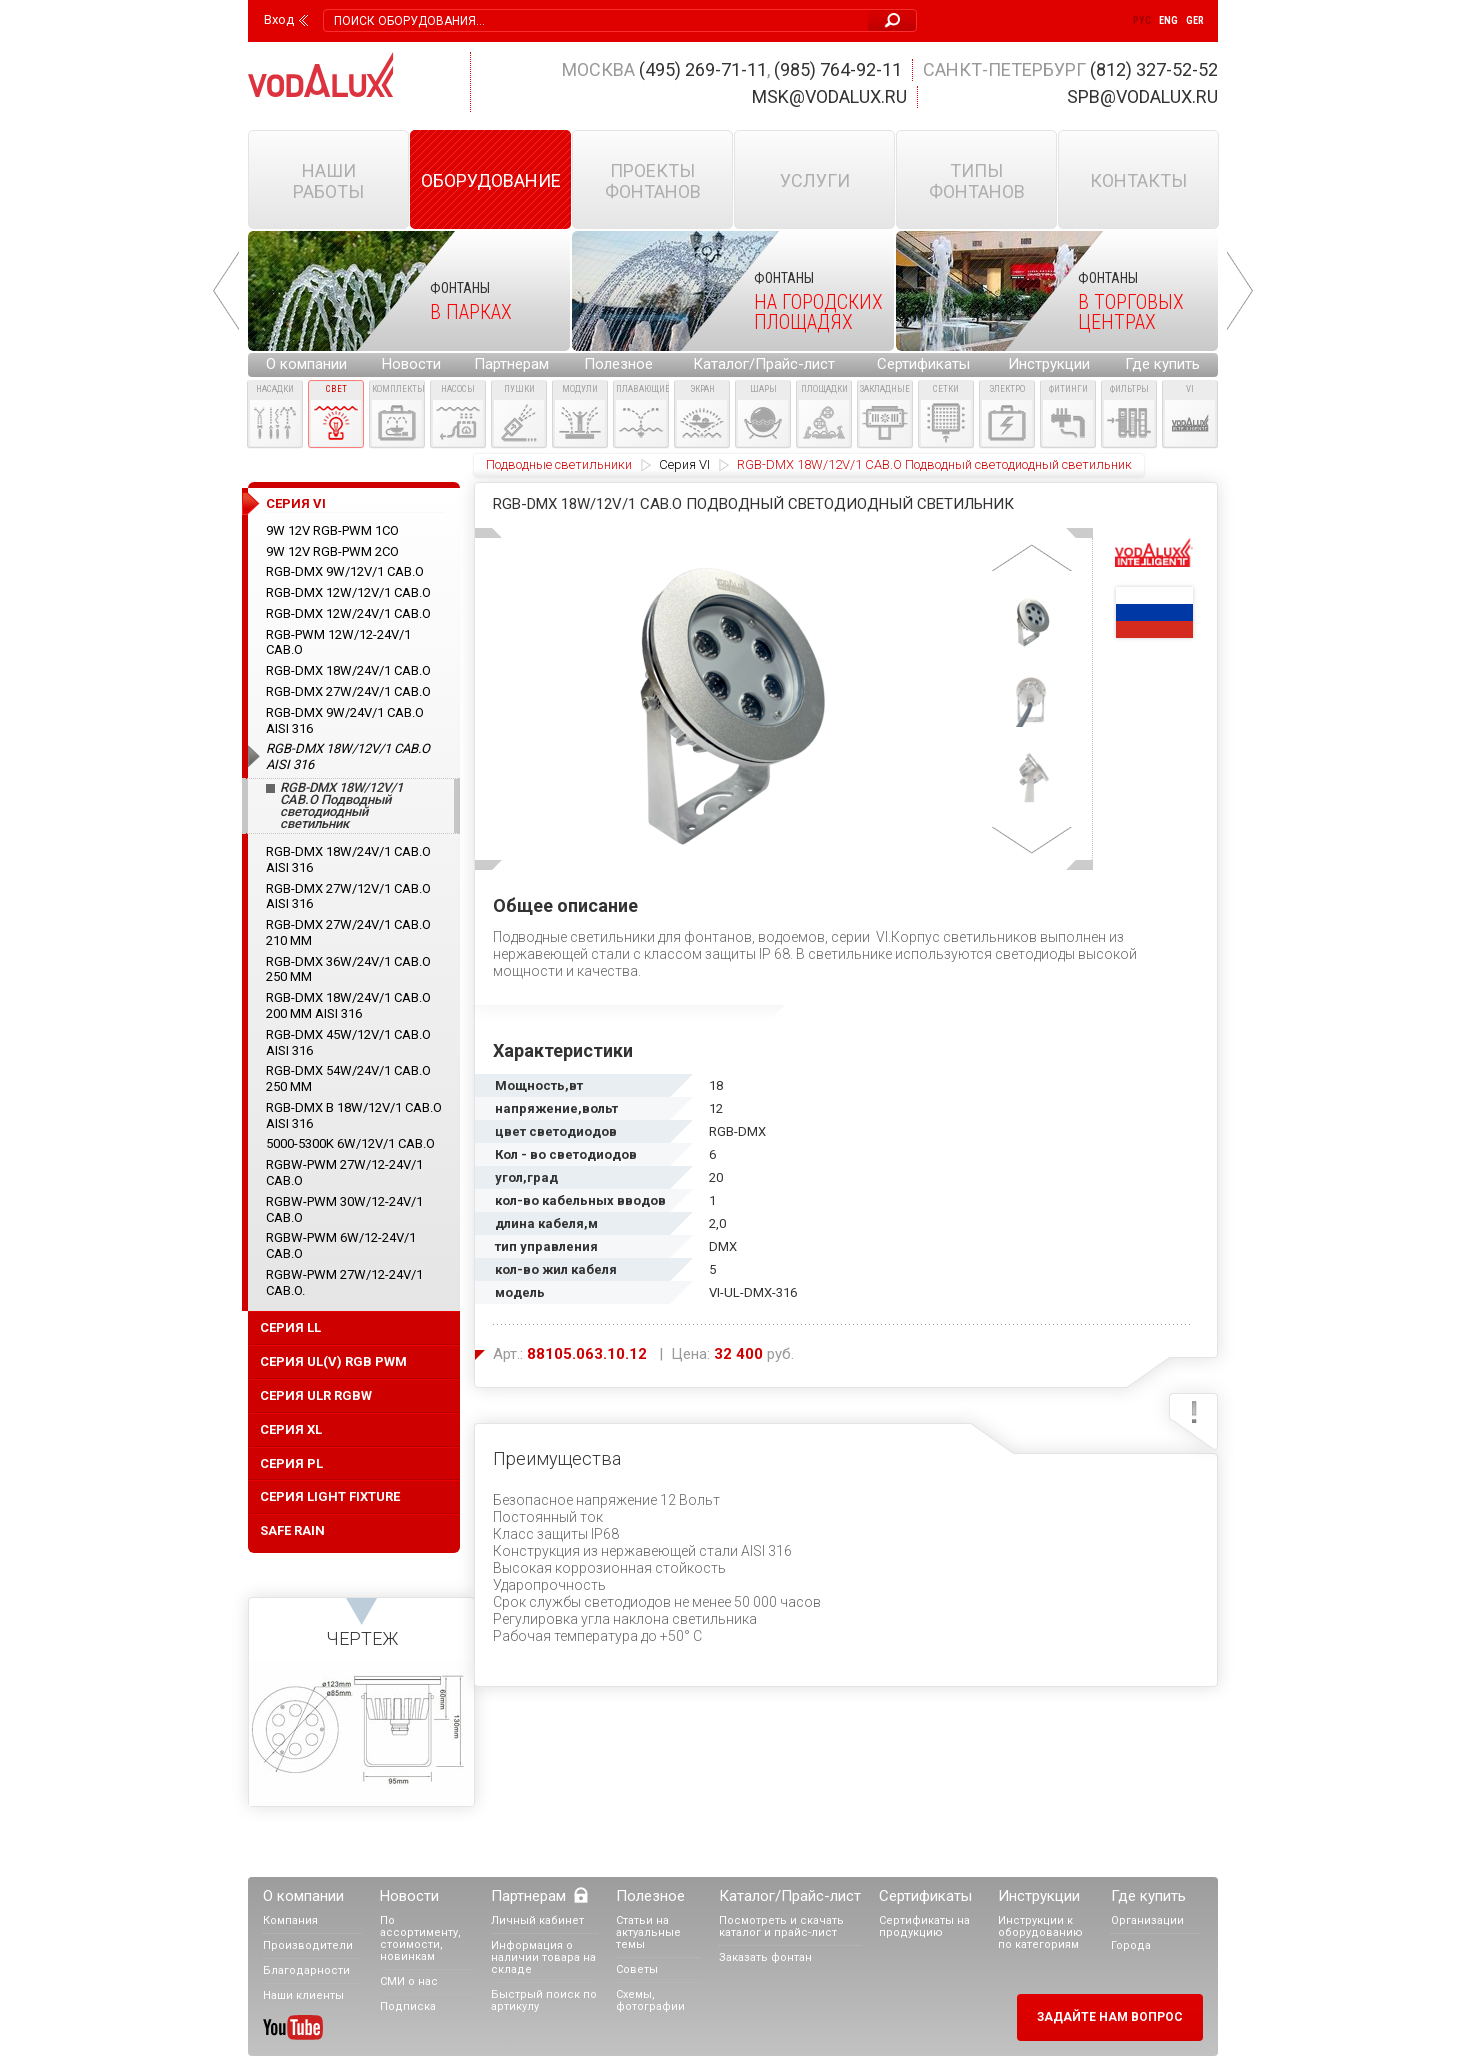 This screenshot has width=1466, height=2056. What do you see at coordinates (1195, 20) in the screenshot?
I see `Ger` at bounding box center [1195, 20].